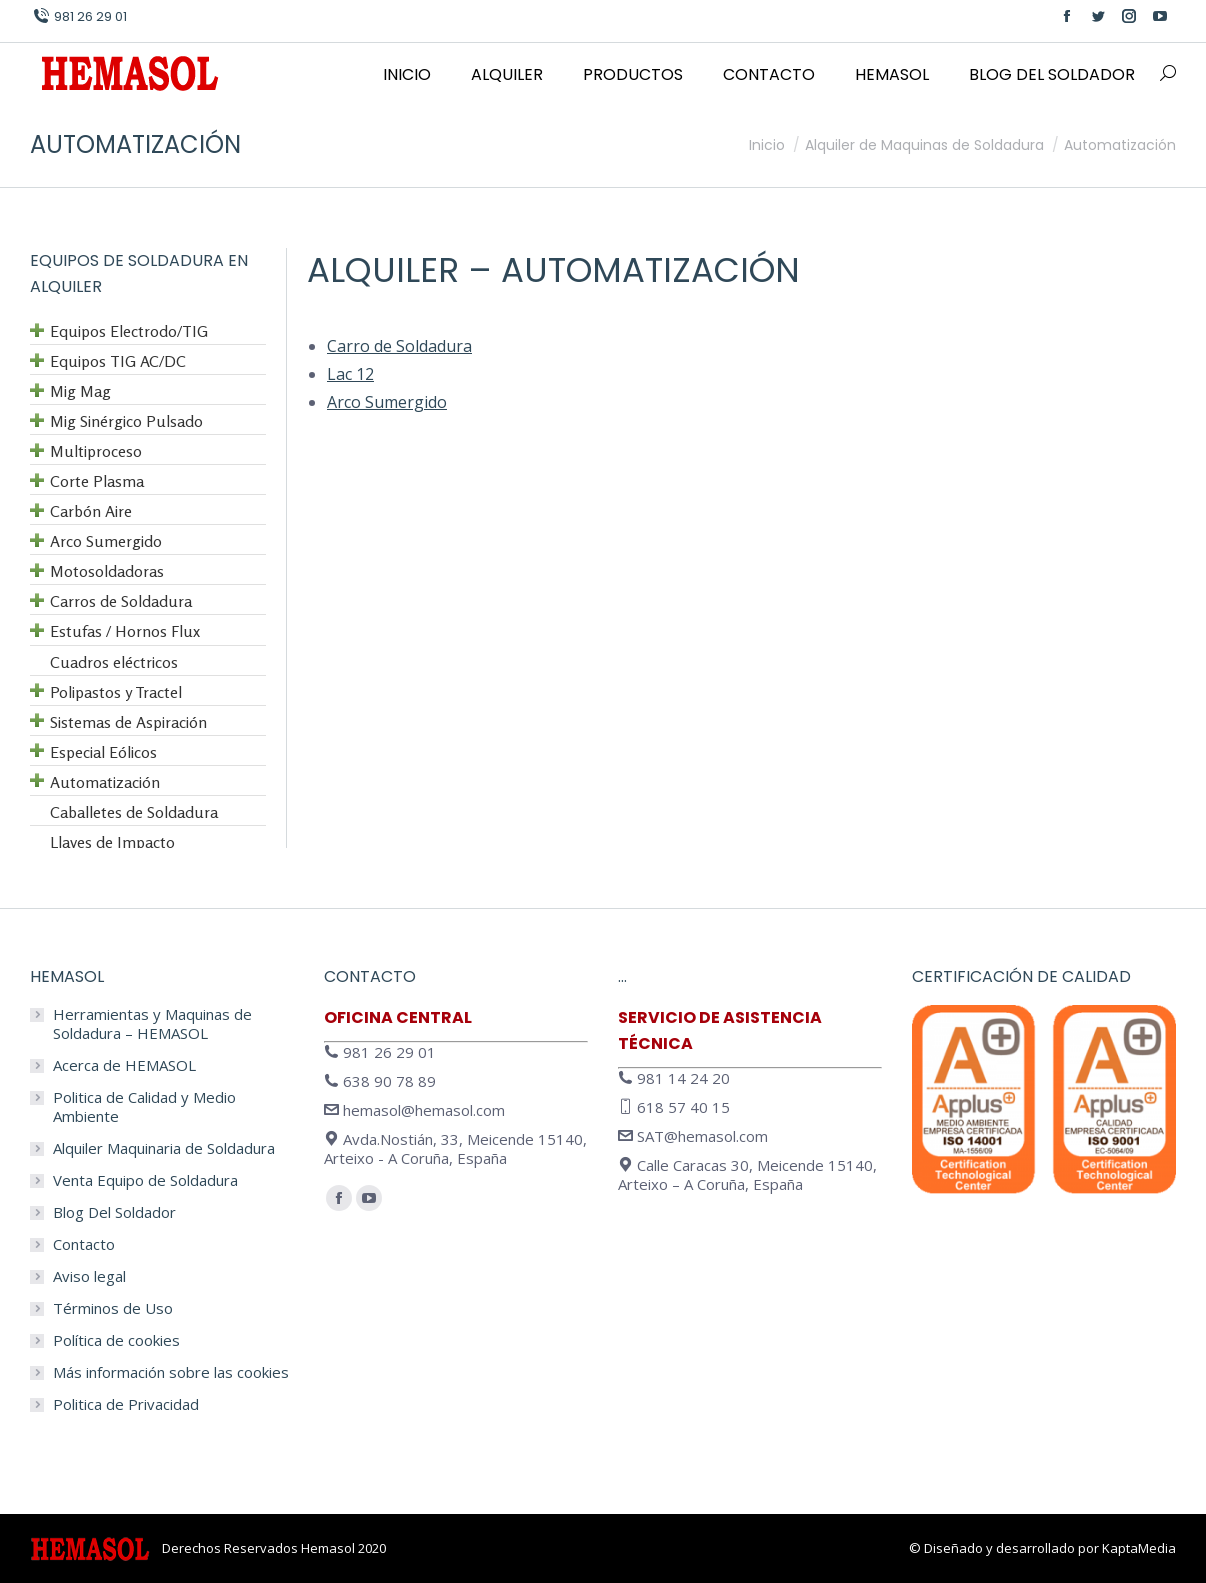  I want to click on Herramientas y Maquinas de Soldadura – HEMASOL, so click(152, 1024).